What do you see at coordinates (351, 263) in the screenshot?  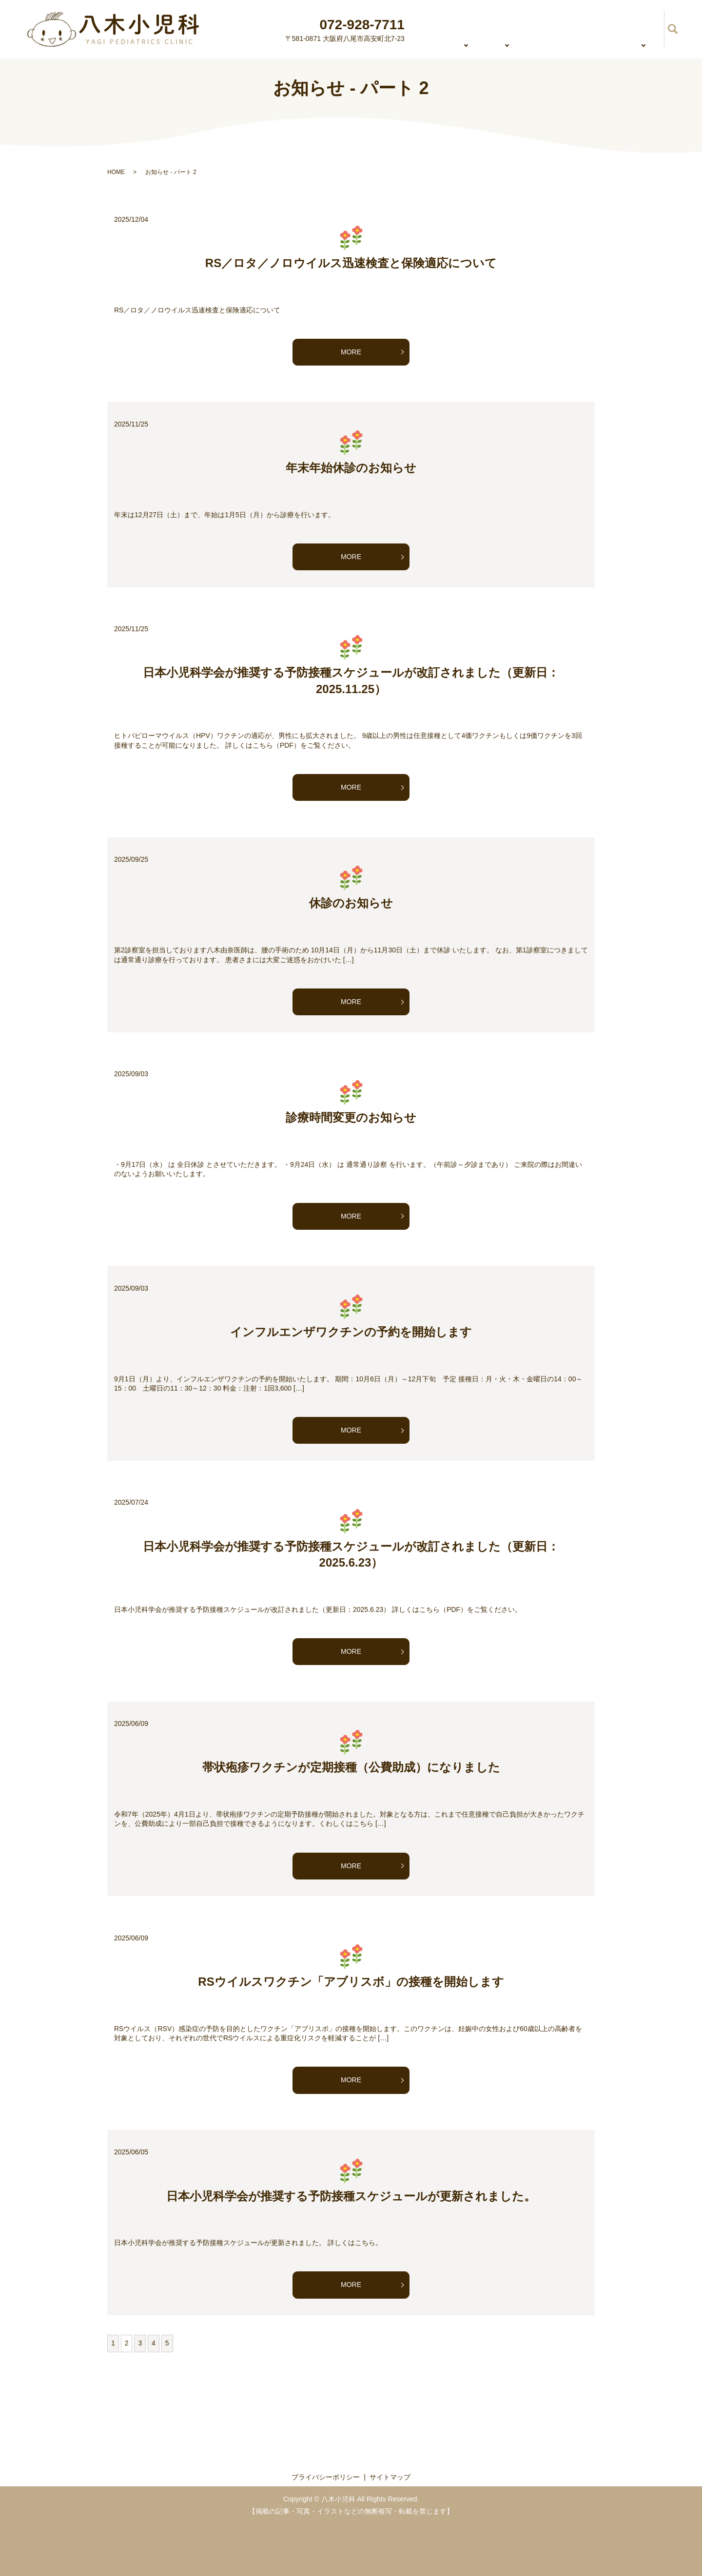 I see `RS／ロタ／ノロウイルス迅速検査と保険適応について` at bounding box center [351, 263].